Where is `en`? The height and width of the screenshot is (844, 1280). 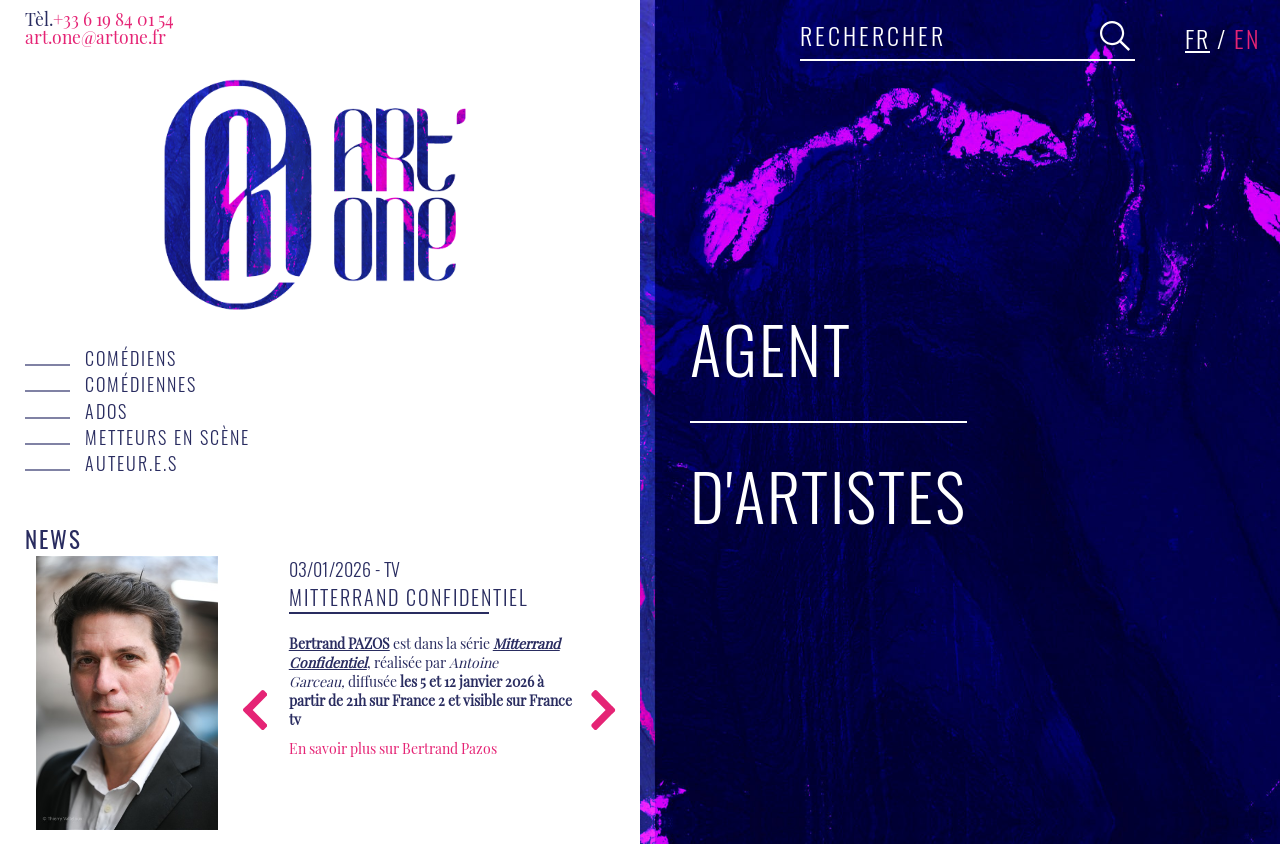
en is located at coordinates (1247, 38).